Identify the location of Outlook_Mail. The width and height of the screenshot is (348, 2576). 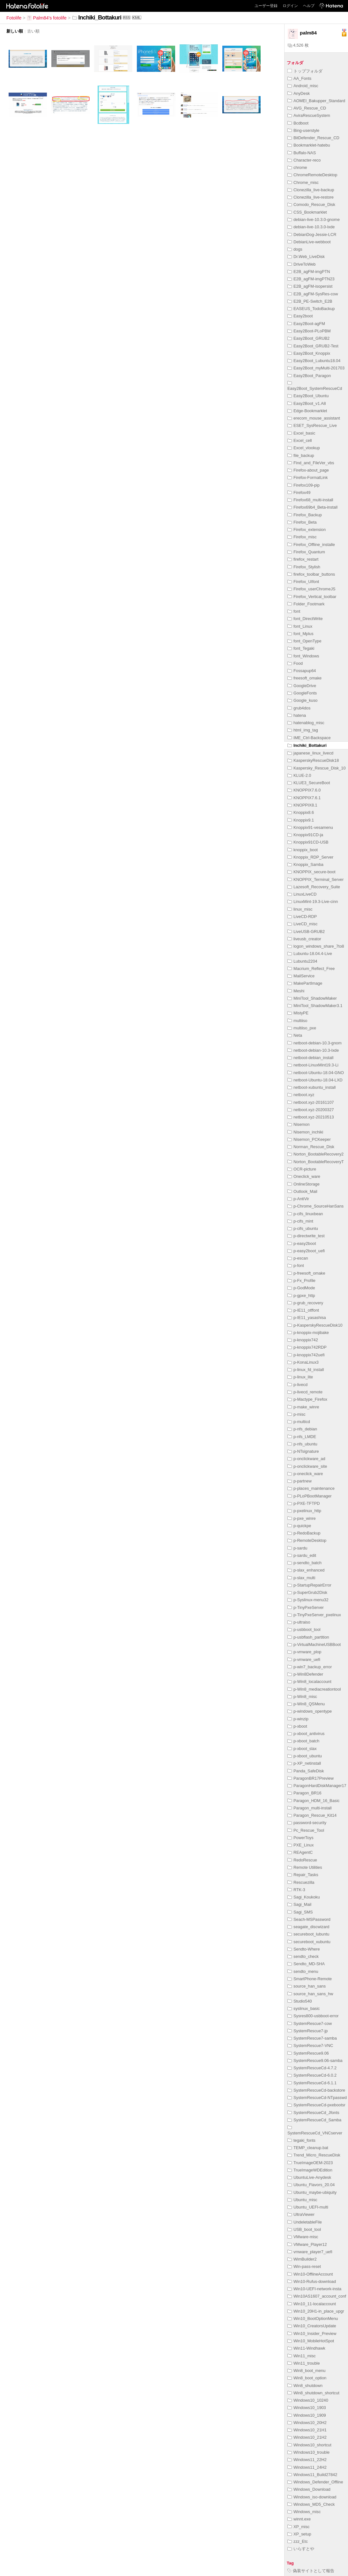
(302, 1191).